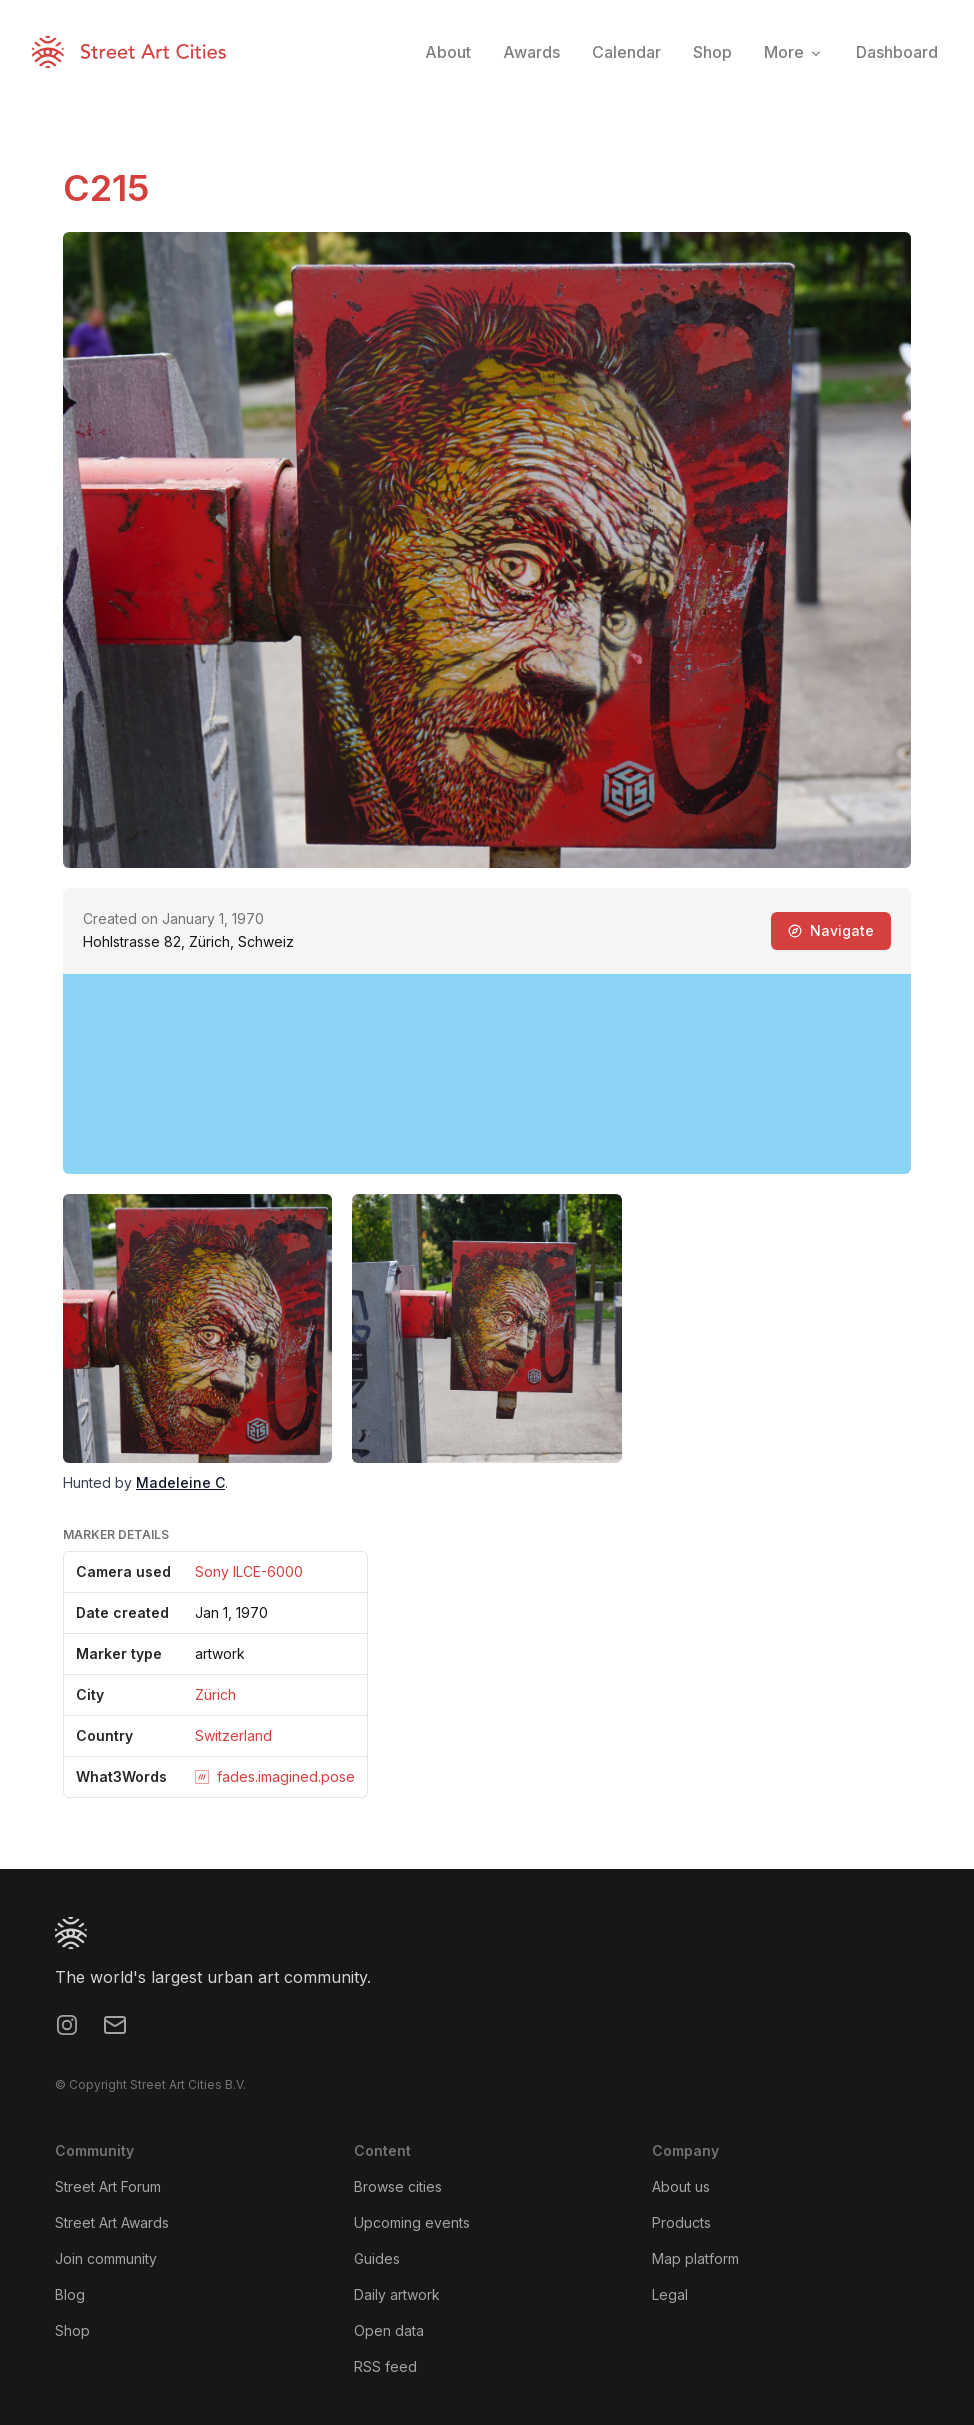  What do you see at coordinates (106, 2258) in the screenshot?
I see `Join community` at bounding box center [106, 2258].